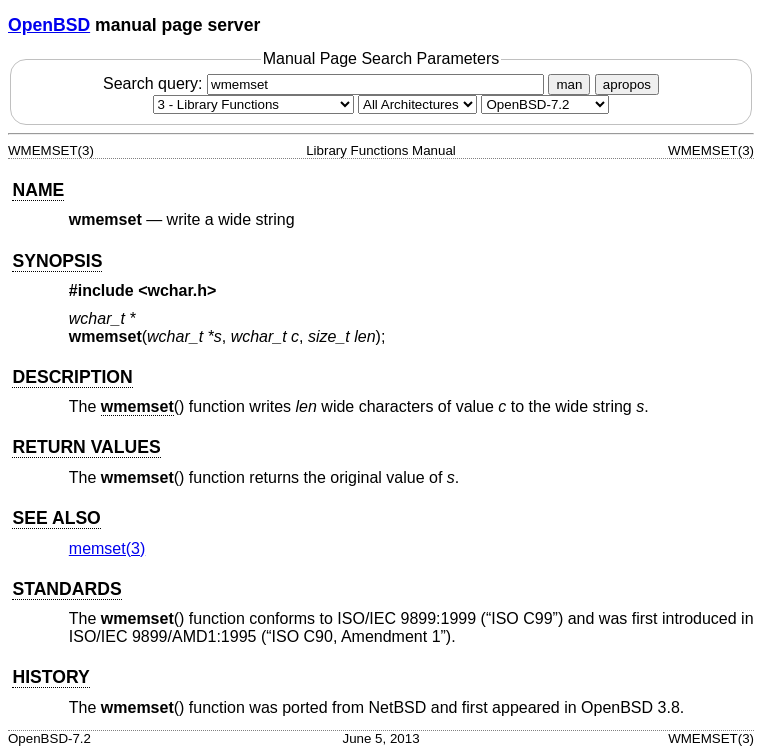 Image resolution: width=762 pixels, height=754 pixels. I want to click on memset(3) [memset, section 3], so click(107, 548).